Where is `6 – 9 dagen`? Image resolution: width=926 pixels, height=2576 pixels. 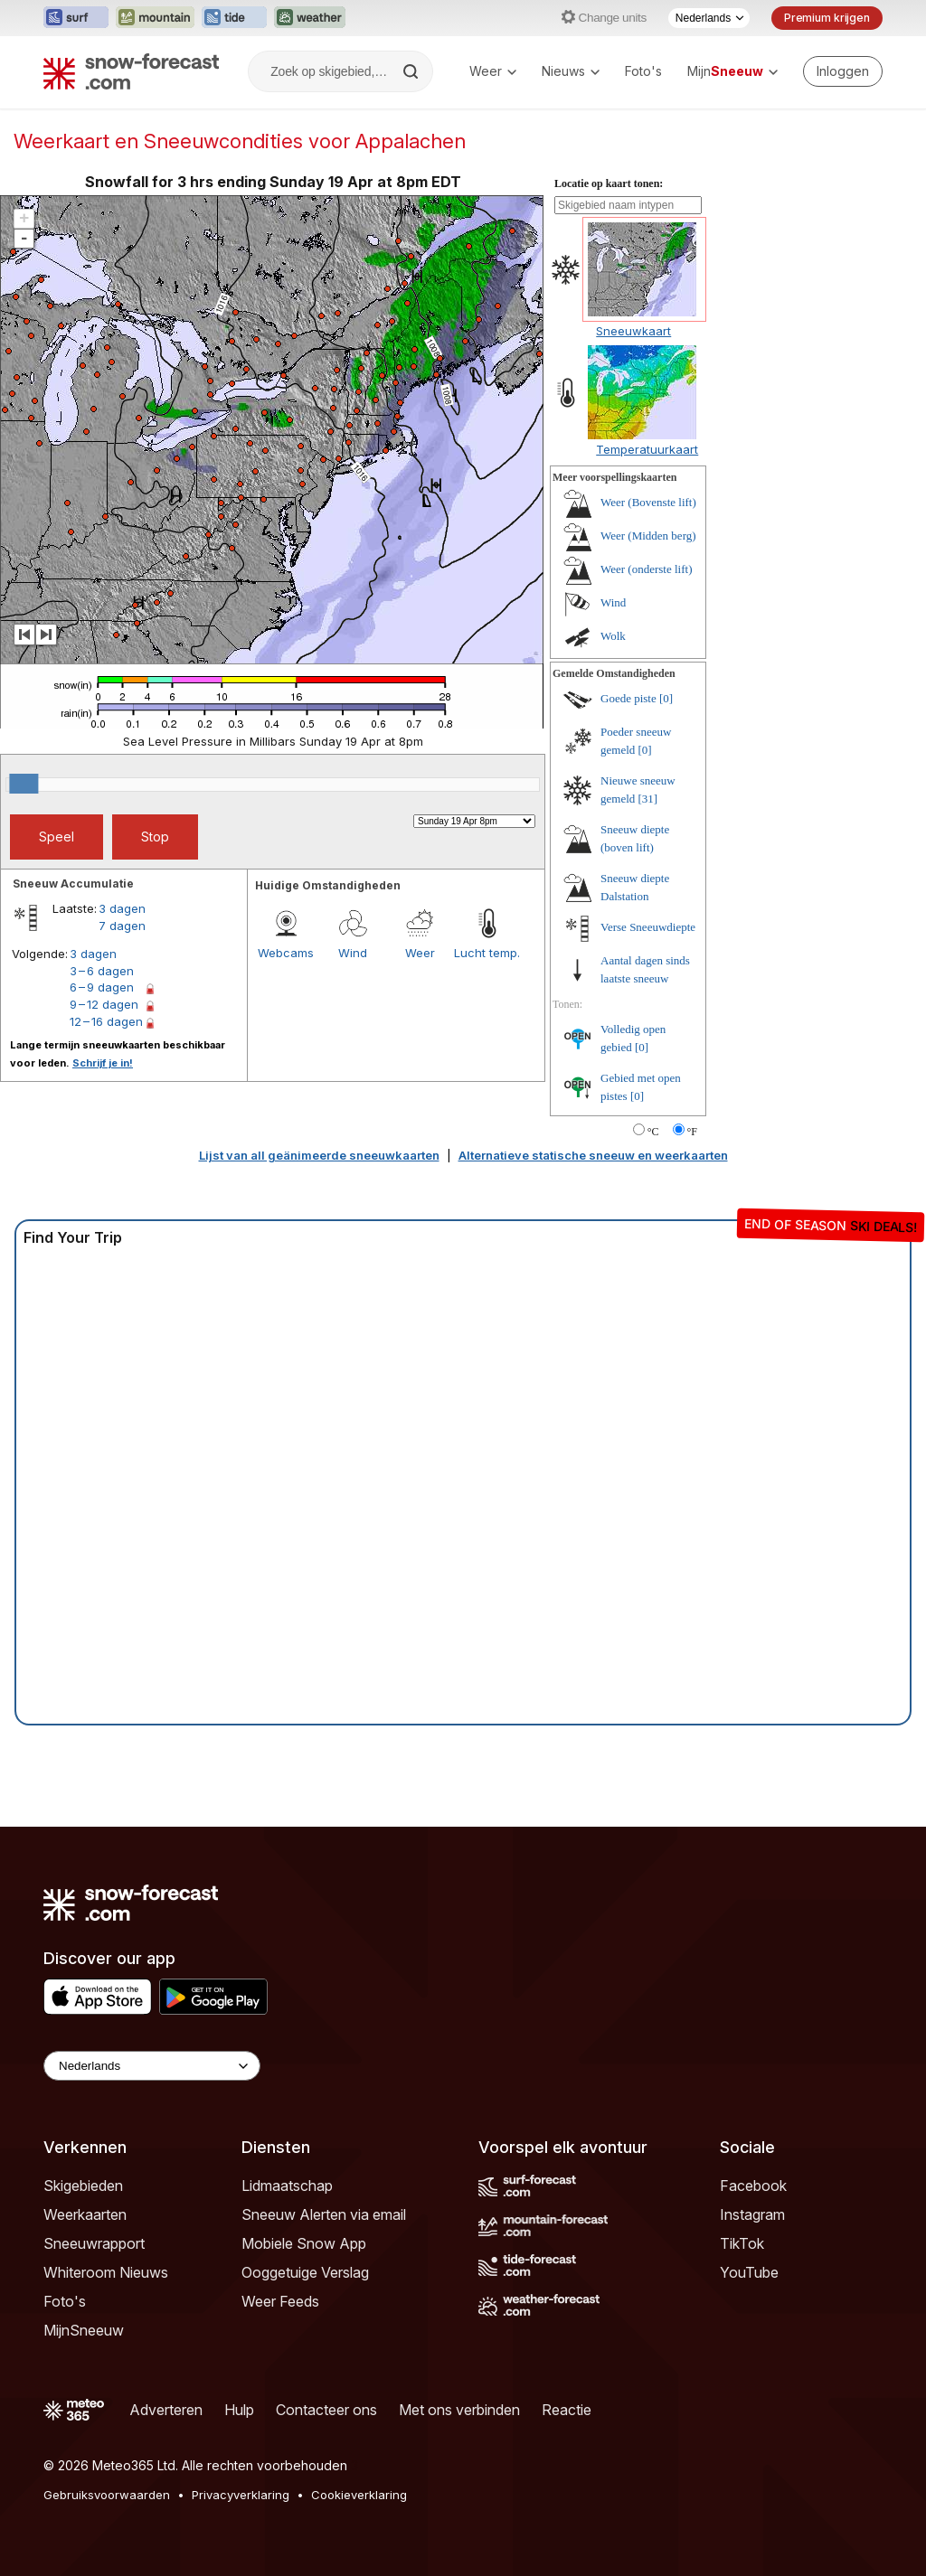 6 – 9 dagen is located at coordinates (102, 987).